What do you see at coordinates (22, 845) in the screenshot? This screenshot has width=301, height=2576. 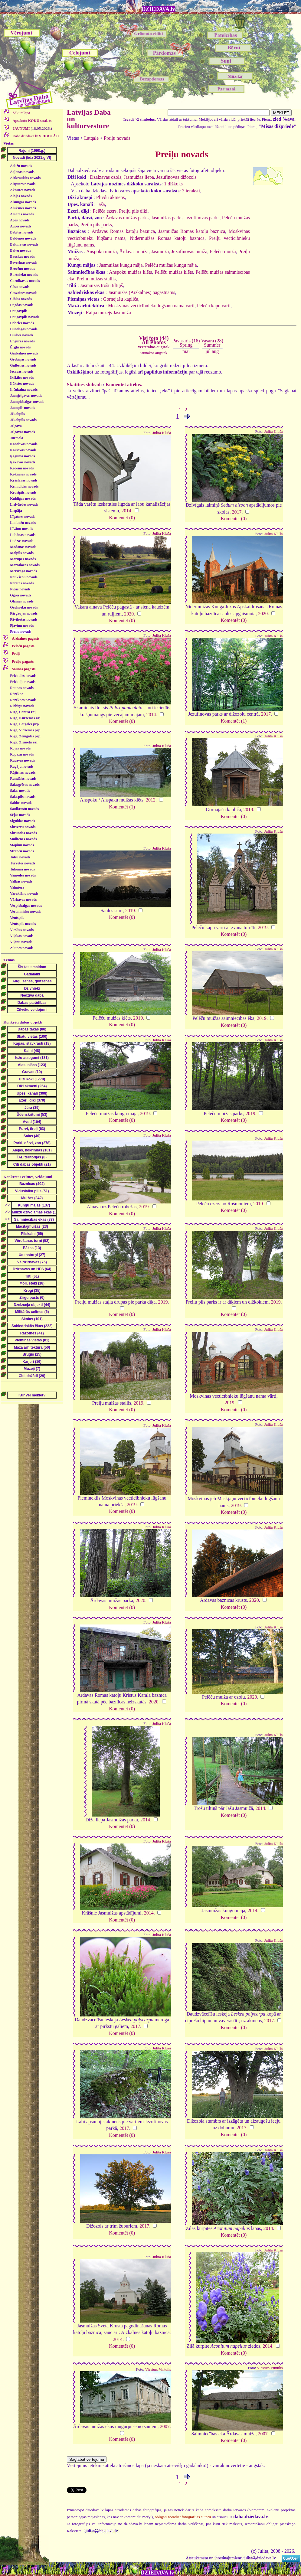 I see `Stopiņu novads` at bounding box center [22, 845].